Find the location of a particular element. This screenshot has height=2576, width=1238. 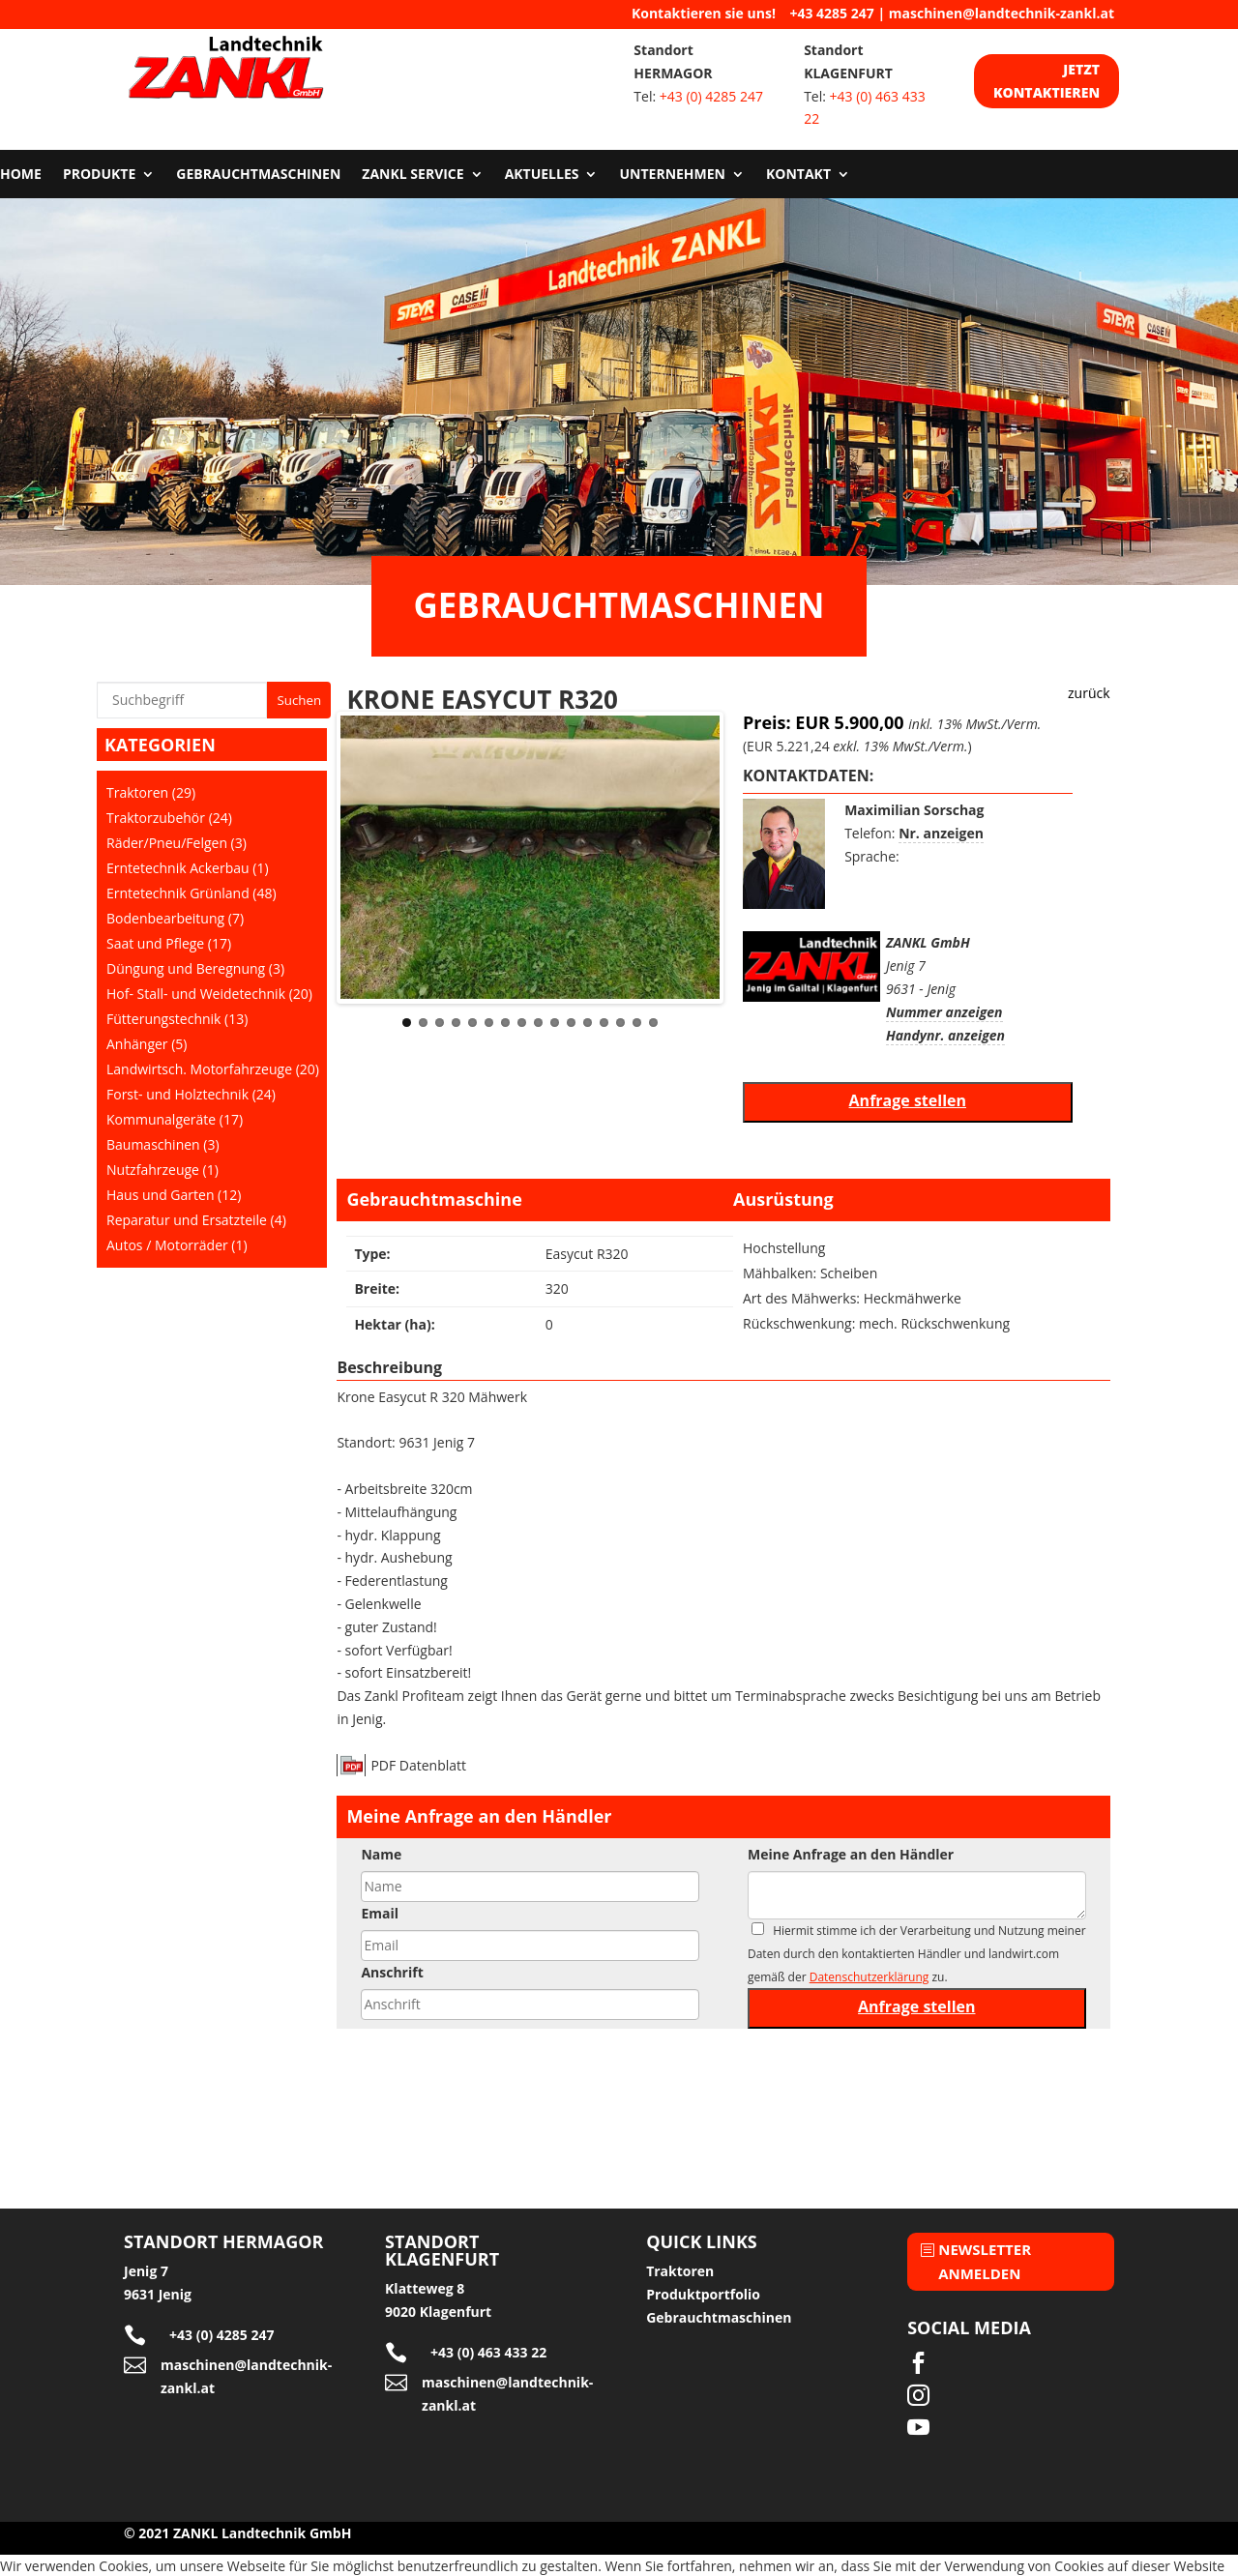

Unternehmen is located at coordinates (672, 175).